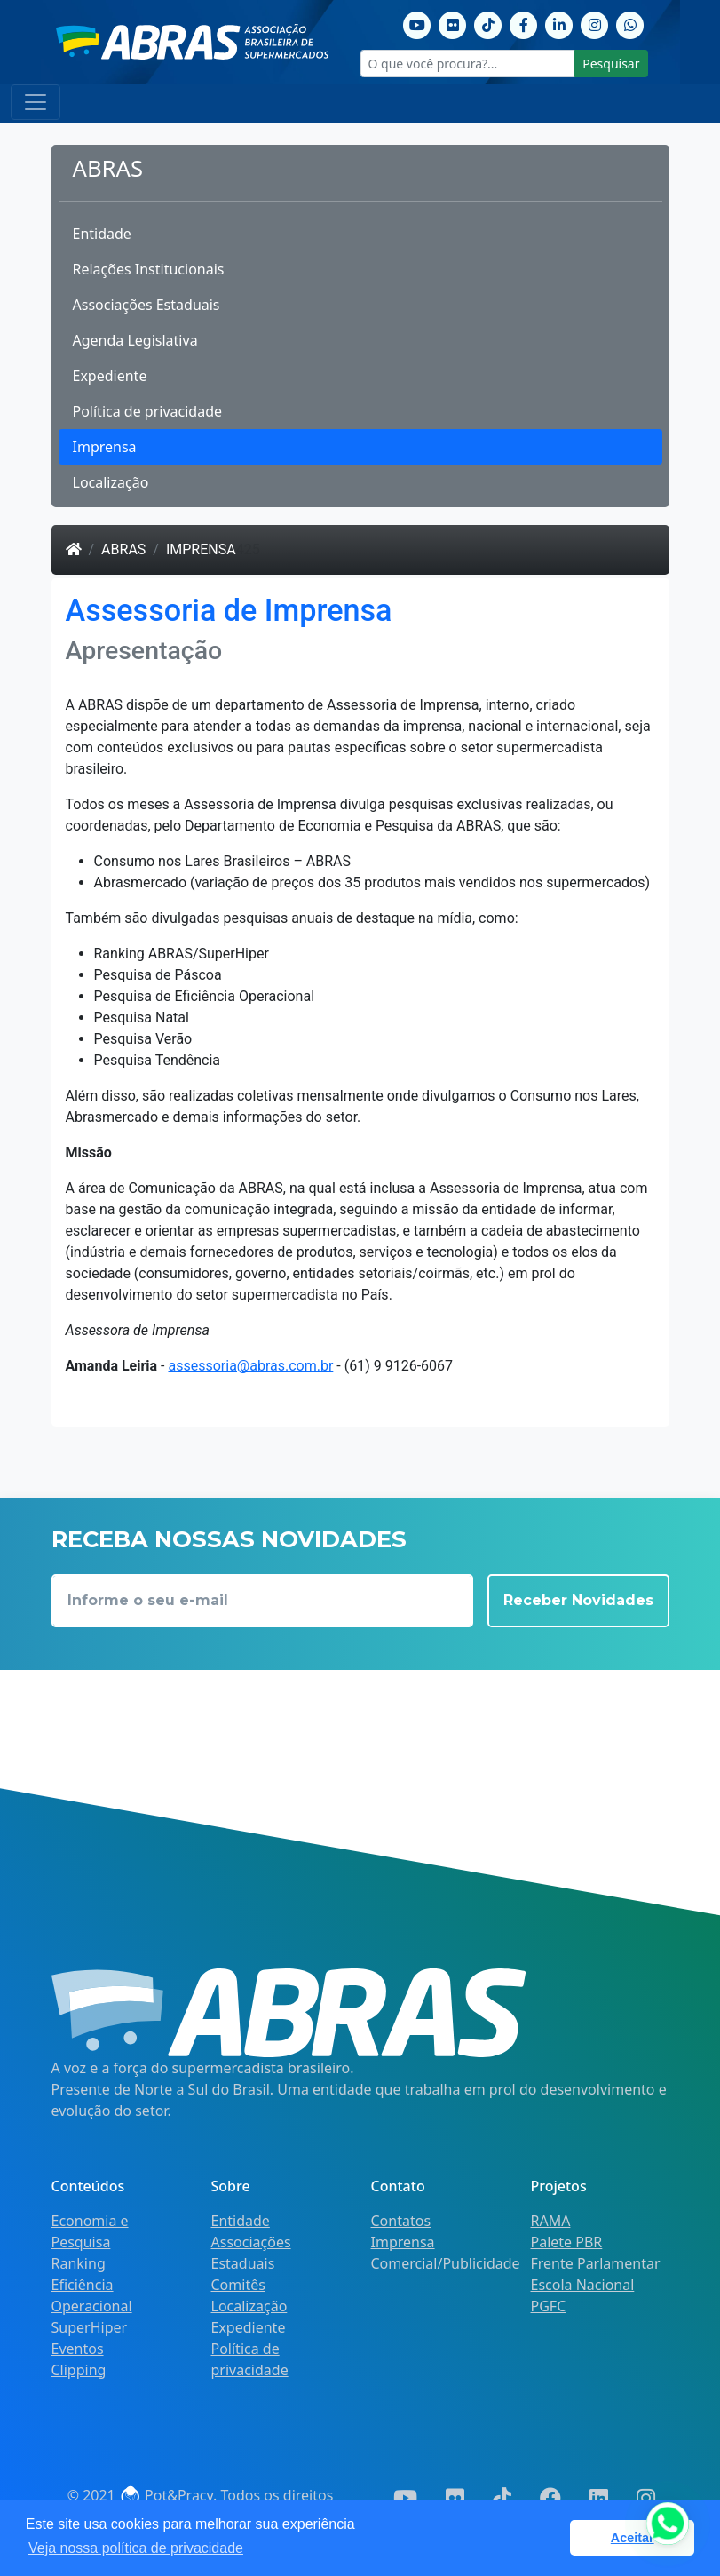 The height and width of the screenshot is (2576, 720). Describe the element at coordinates (401, 2220) in the screenshot. I see `Contatos` at that location.